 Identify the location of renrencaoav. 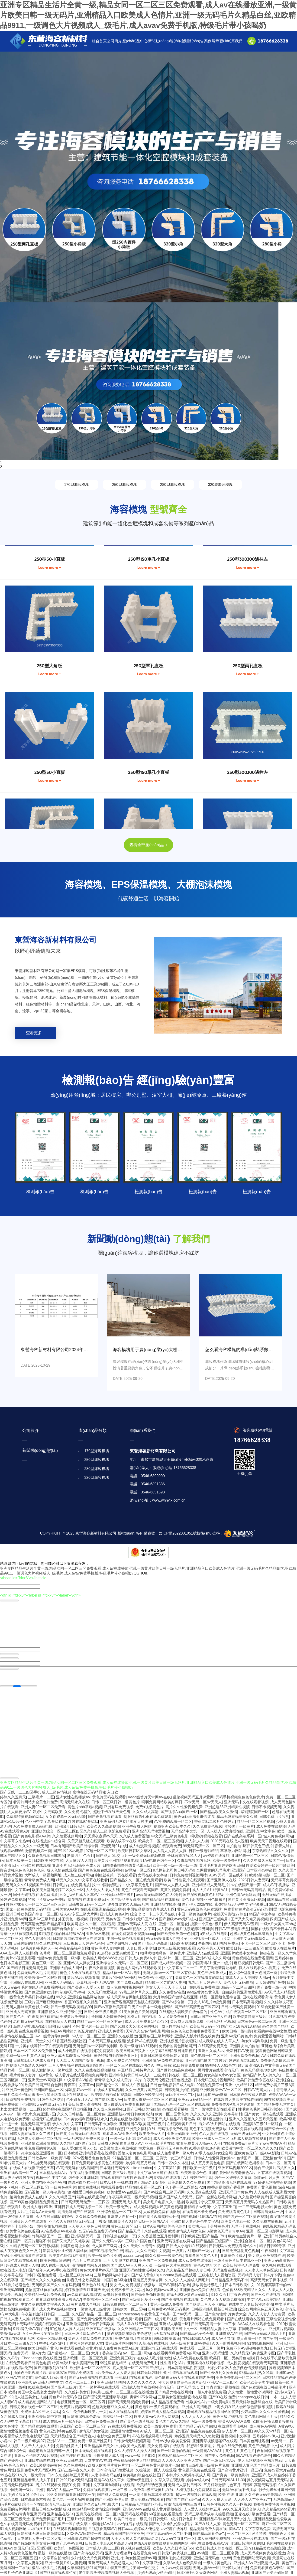
(128, 2314).